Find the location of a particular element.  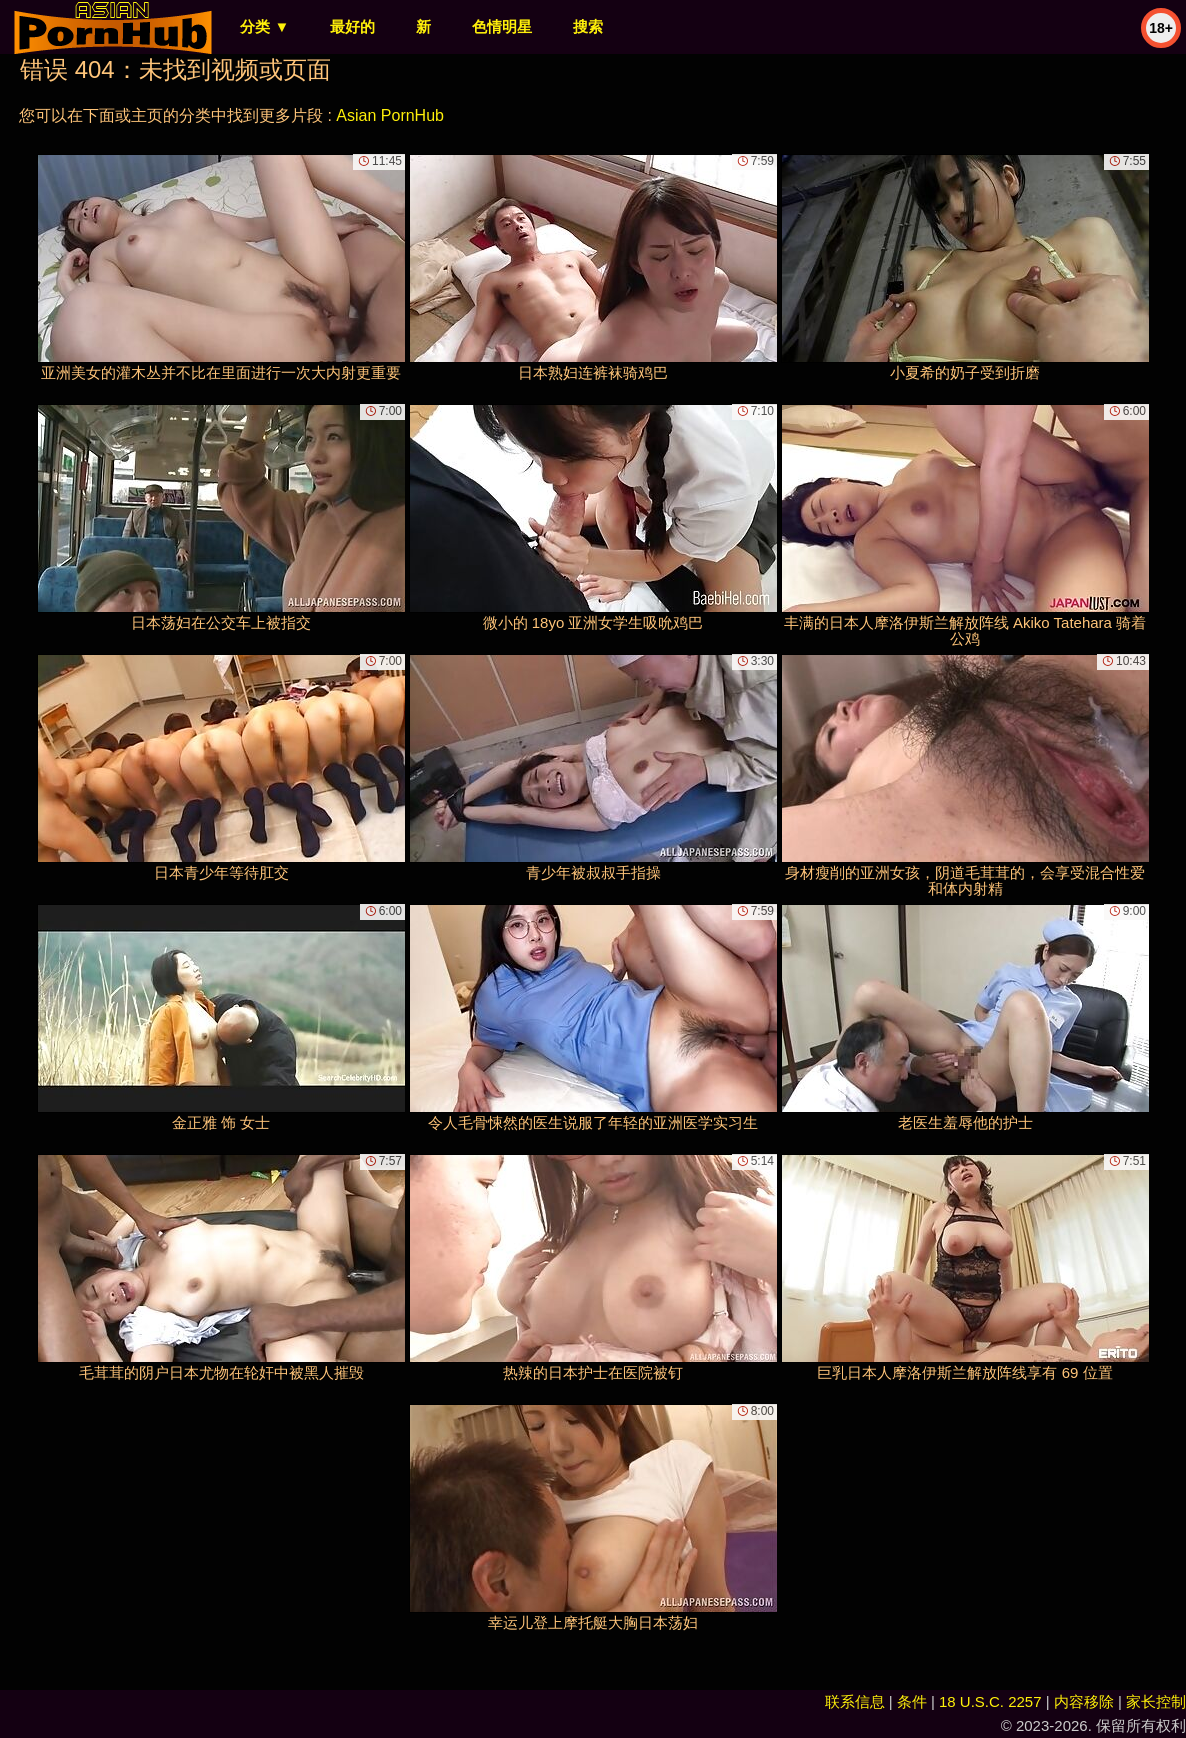

分类 ▼ is located at coordinates (264, 26).